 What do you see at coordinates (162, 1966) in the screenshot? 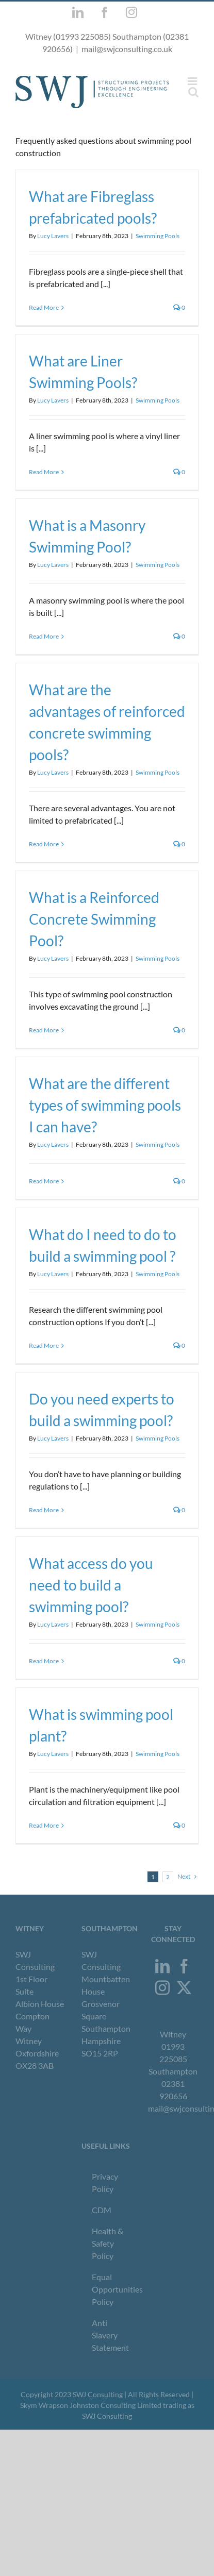
I see `[LinkedIn]` at bounding box center [162, 1966].